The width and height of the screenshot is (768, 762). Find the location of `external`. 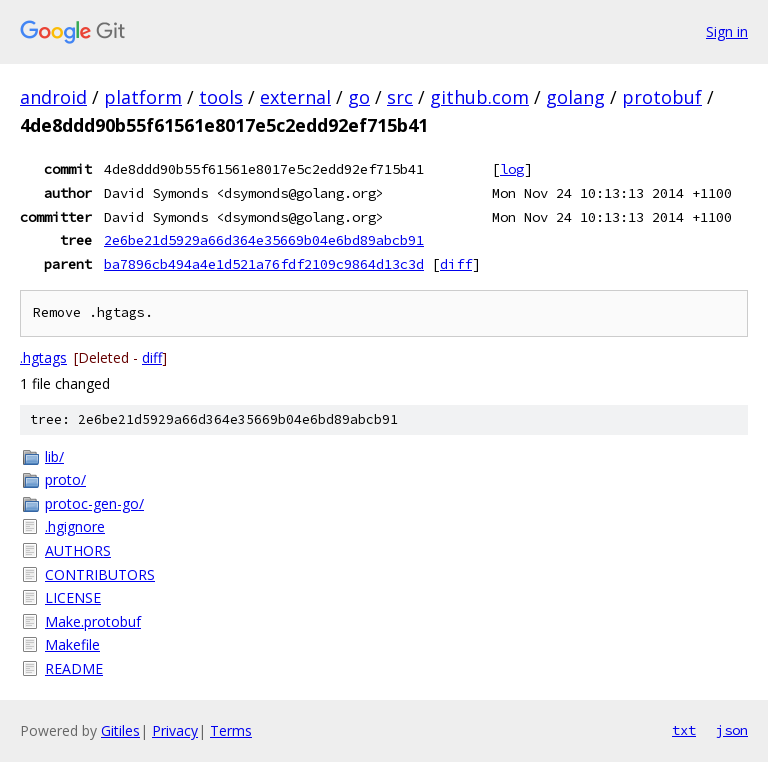

external is located at coordinates (295, 97).